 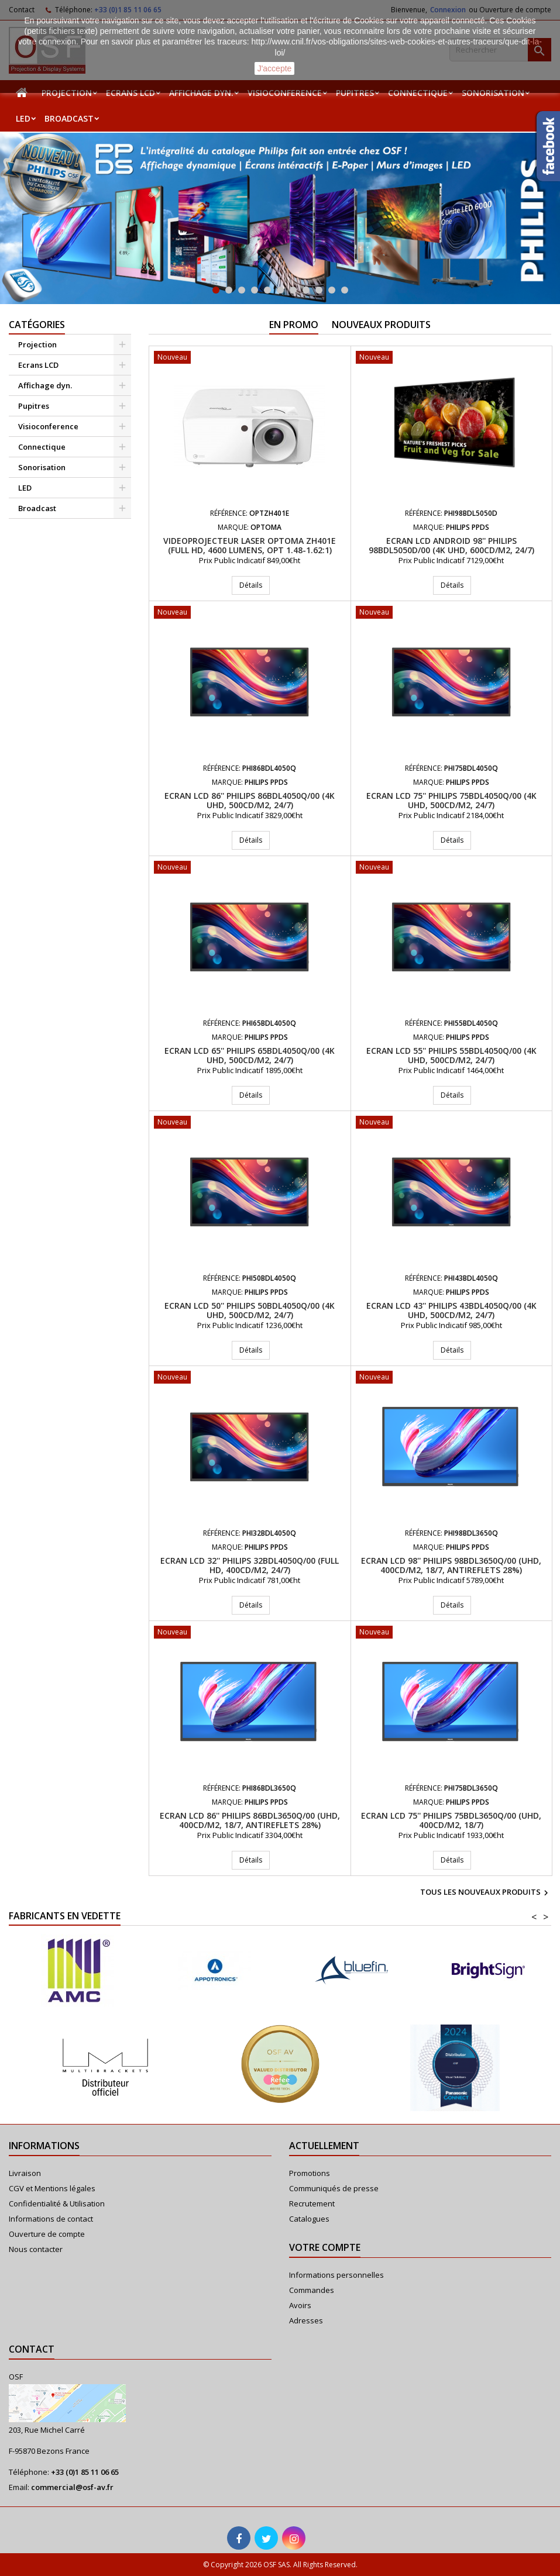 I want to click on Ecran LCD 98'' PHILIPS 98BDL3650Q/00 (UHD, 400cd/m2, 18/7, Antireflets 28%), so click(x=451, y=1565).